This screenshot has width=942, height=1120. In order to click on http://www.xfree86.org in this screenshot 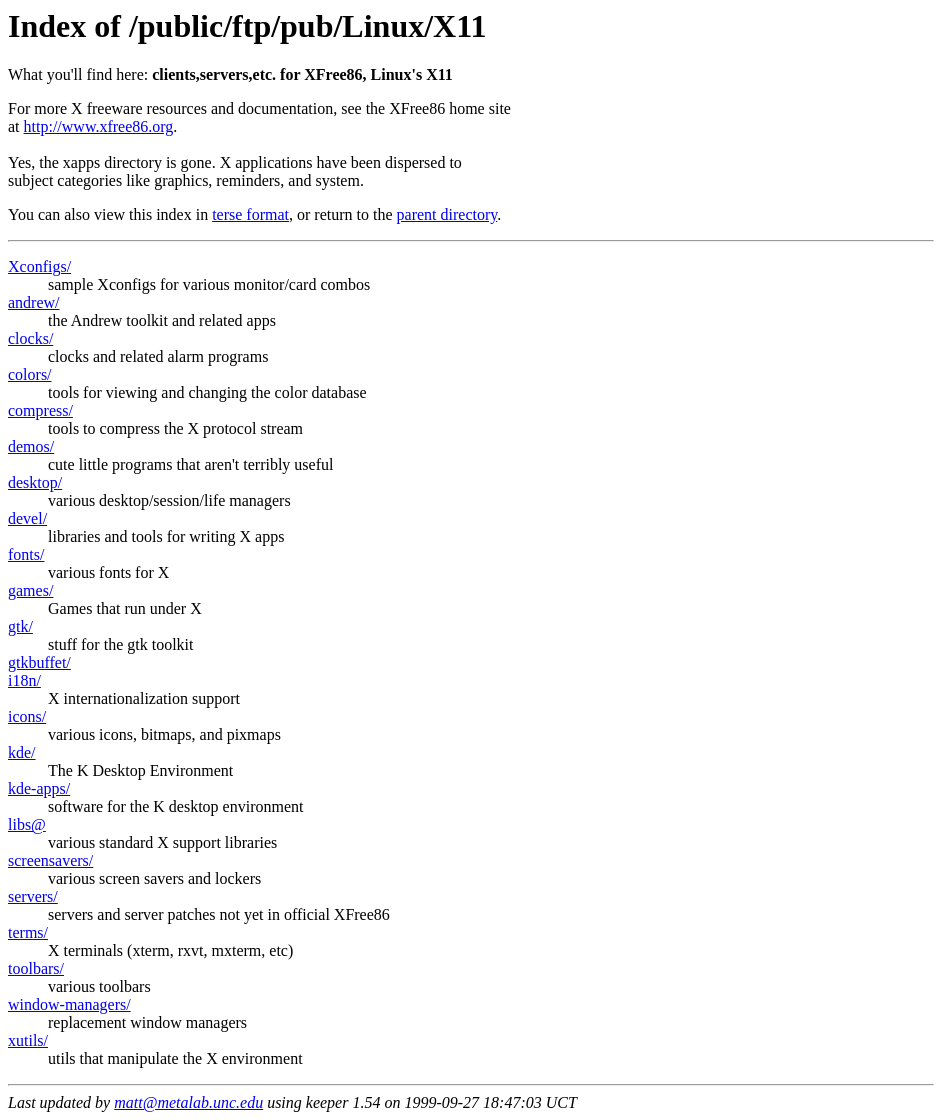, I will do `click(99, 126)`.